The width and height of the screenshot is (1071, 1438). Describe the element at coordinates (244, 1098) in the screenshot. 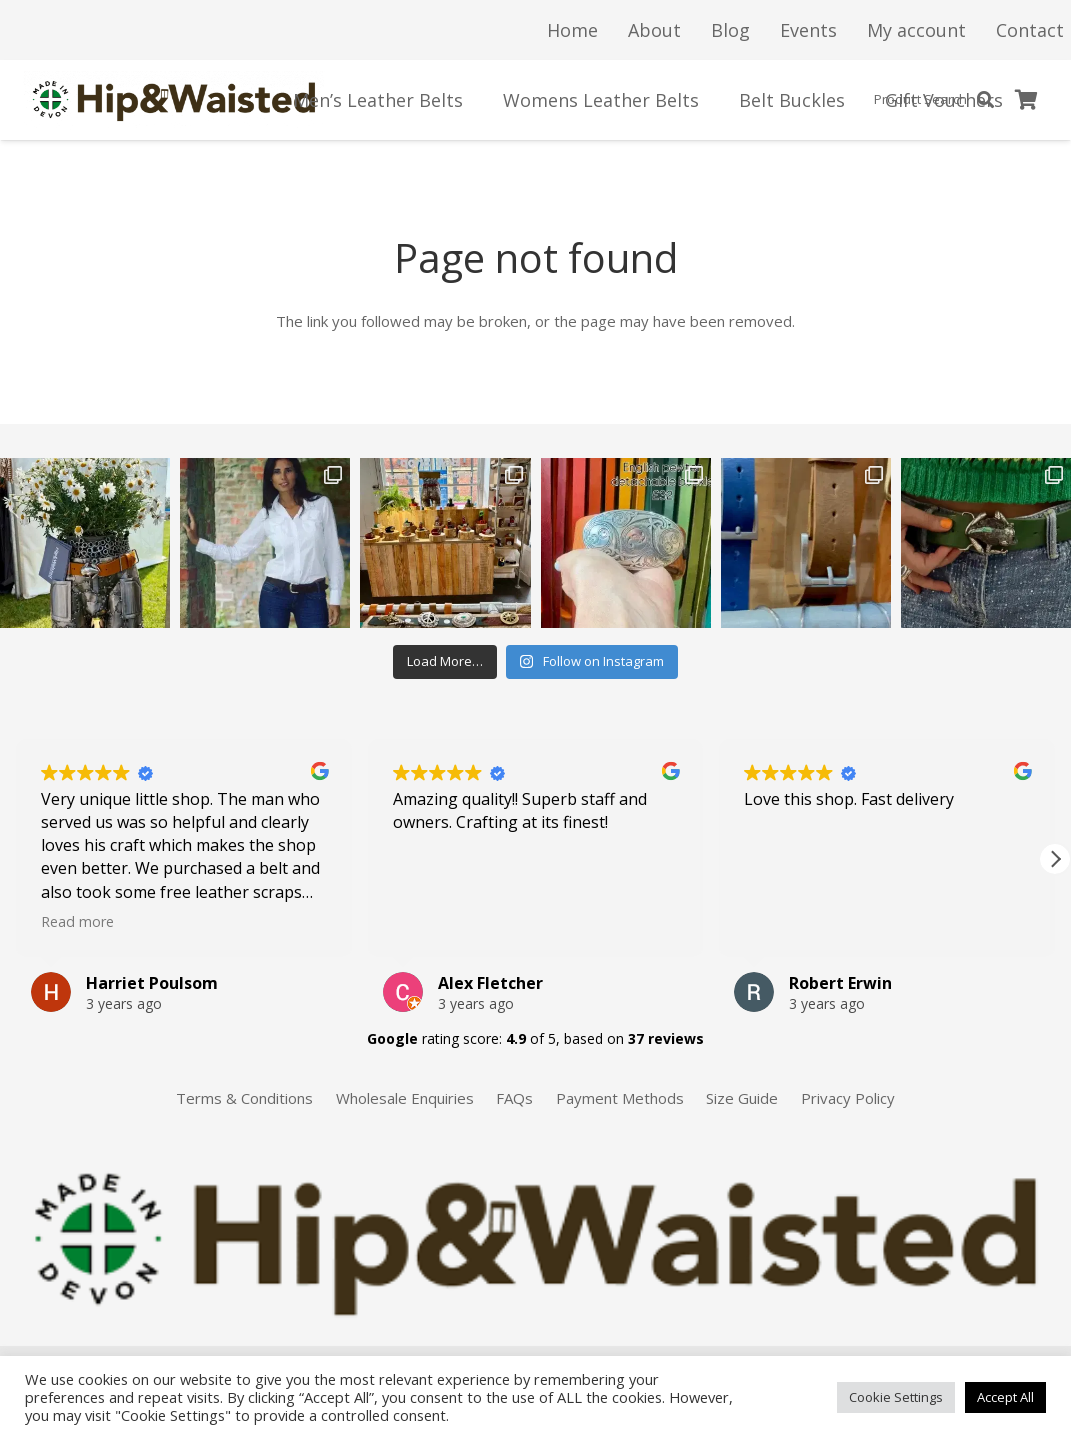

I see `Terms & Conditions` at that location.